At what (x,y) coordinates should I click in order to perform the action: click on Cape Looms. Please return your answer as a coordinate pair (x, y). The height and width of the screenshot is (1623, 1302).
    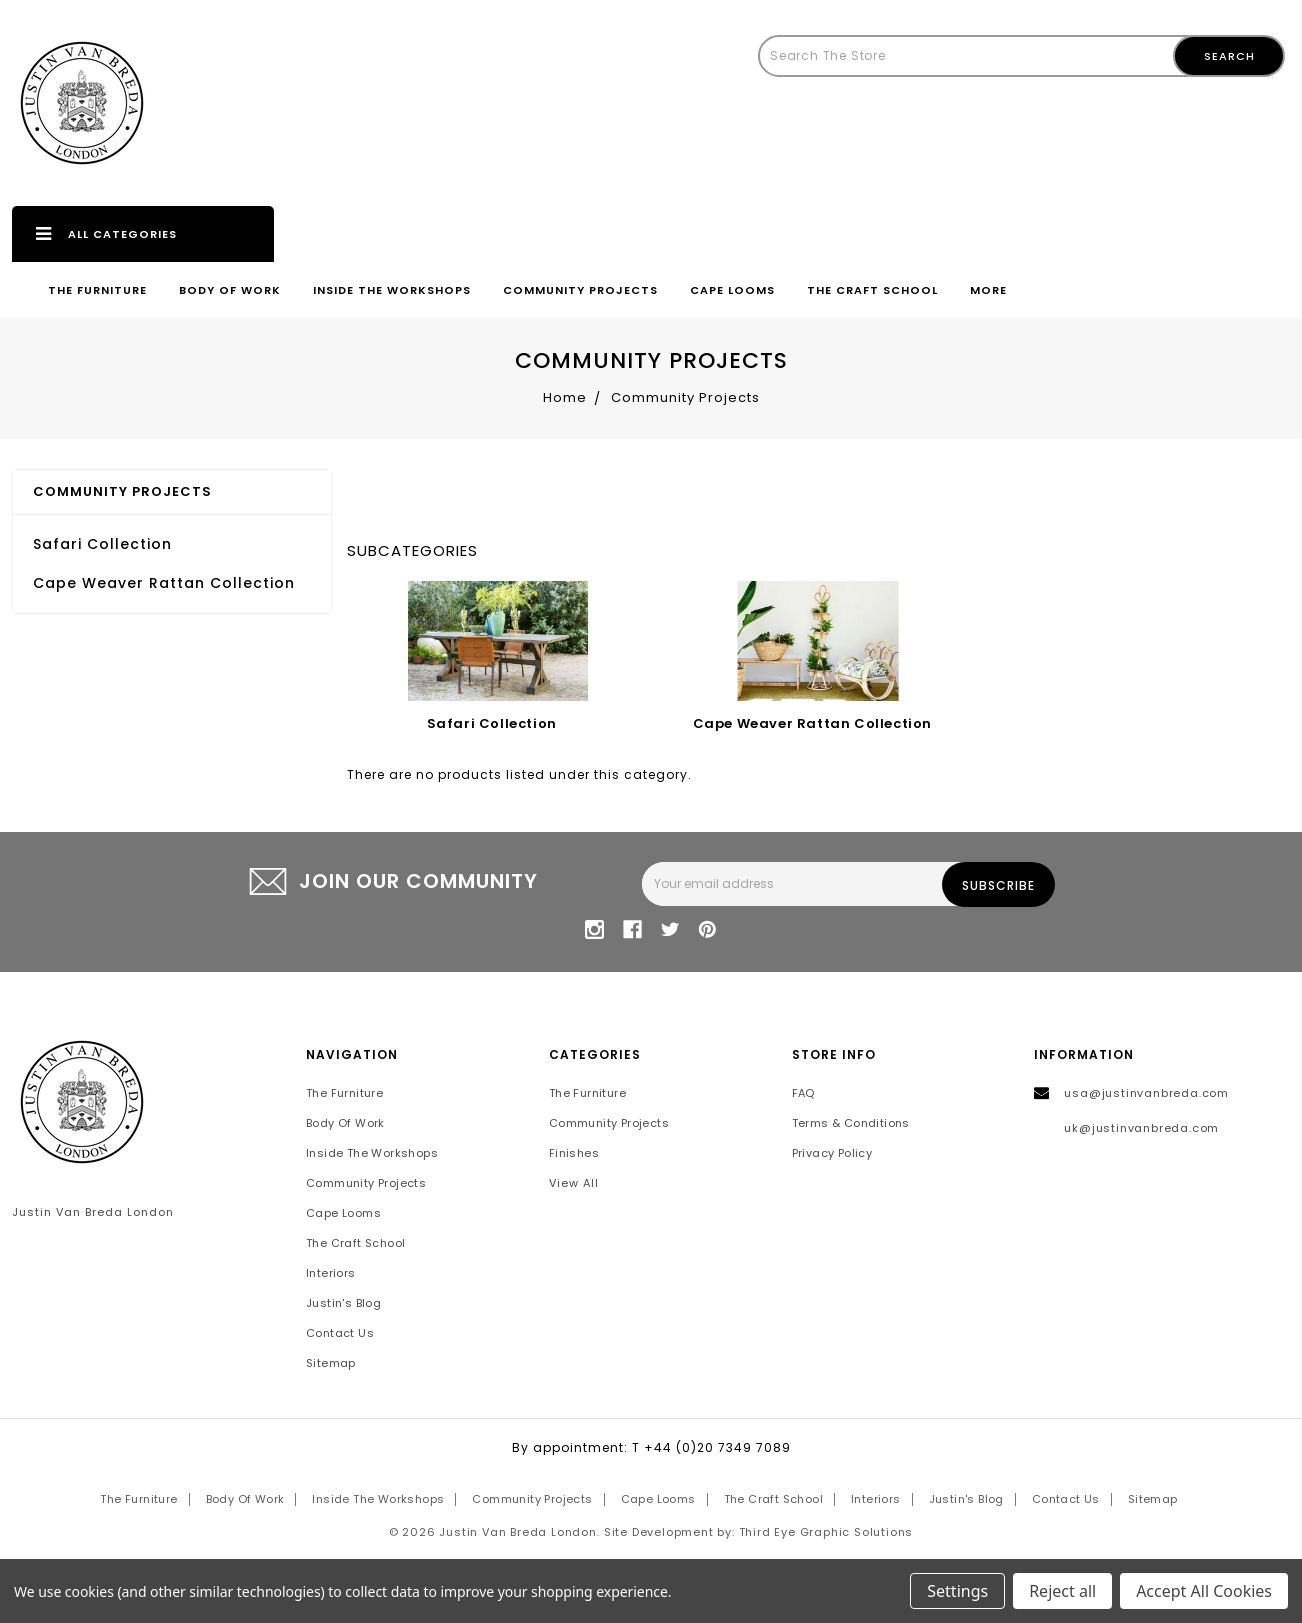
    Looking at the image, I should click on (732, 290).